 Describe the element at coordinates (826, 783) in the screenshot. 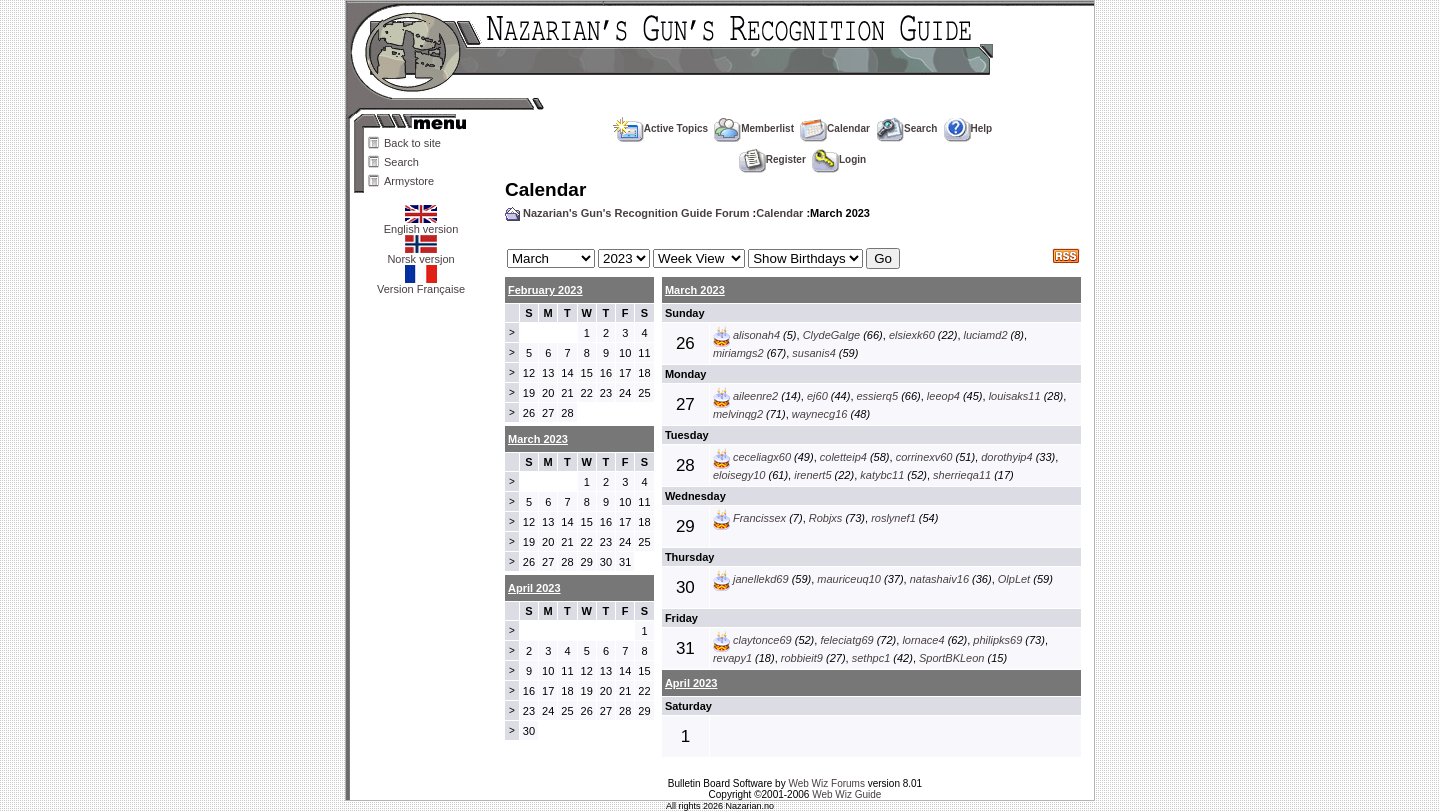

I see `Web Wiz Forums` at that location.